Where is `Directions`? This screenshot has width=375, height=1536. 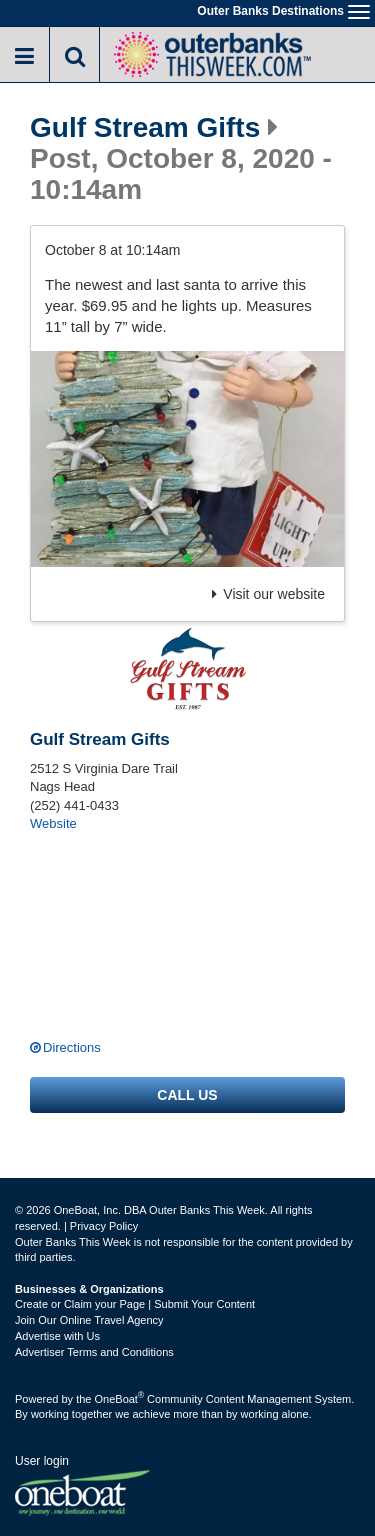
Directions is located at coordinates (72, 1047).